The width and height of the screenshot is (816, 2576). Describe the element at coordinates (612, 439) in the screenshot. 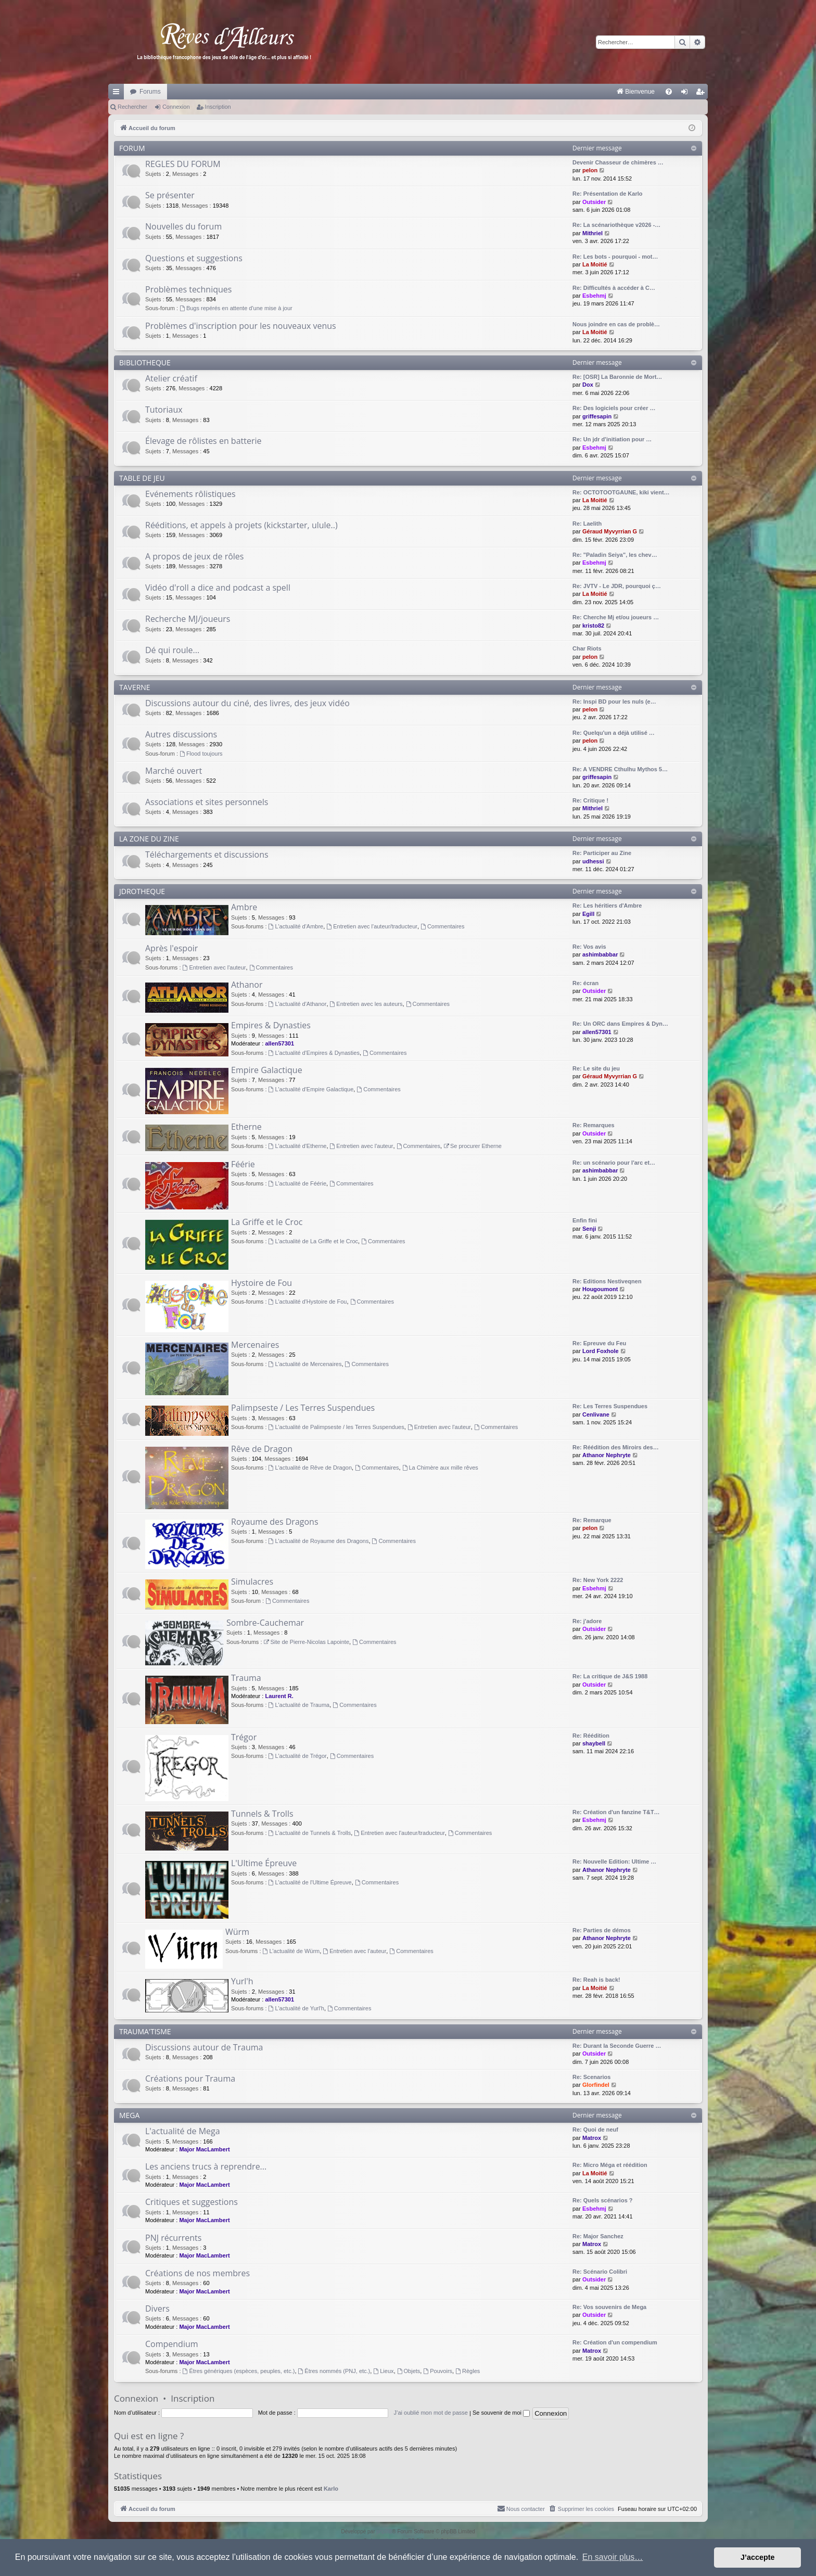

I see `Re: Un jdr d'initiation pour …` at that location.